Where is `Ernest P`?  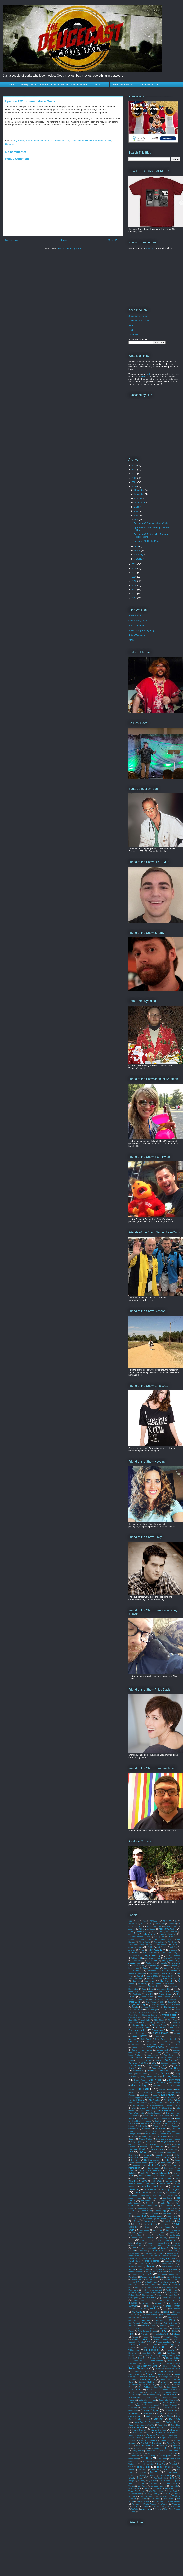
Ernest P is located at coordinates (144, 2108).